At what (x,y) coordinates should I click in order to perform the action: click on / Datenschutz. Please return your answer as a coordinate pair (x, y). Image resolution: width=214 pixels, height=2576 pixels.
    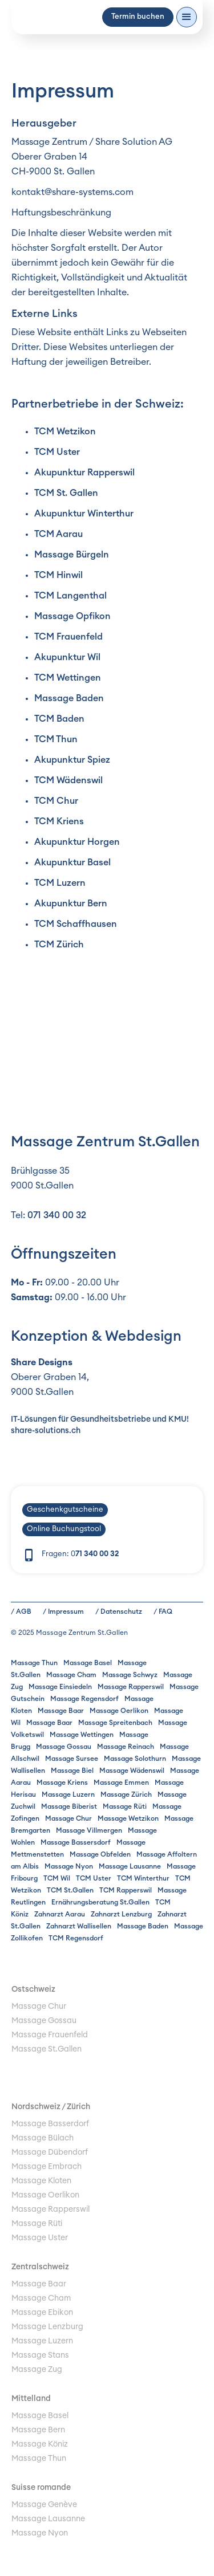
    Looking at the image, I should click on (118, 1611).